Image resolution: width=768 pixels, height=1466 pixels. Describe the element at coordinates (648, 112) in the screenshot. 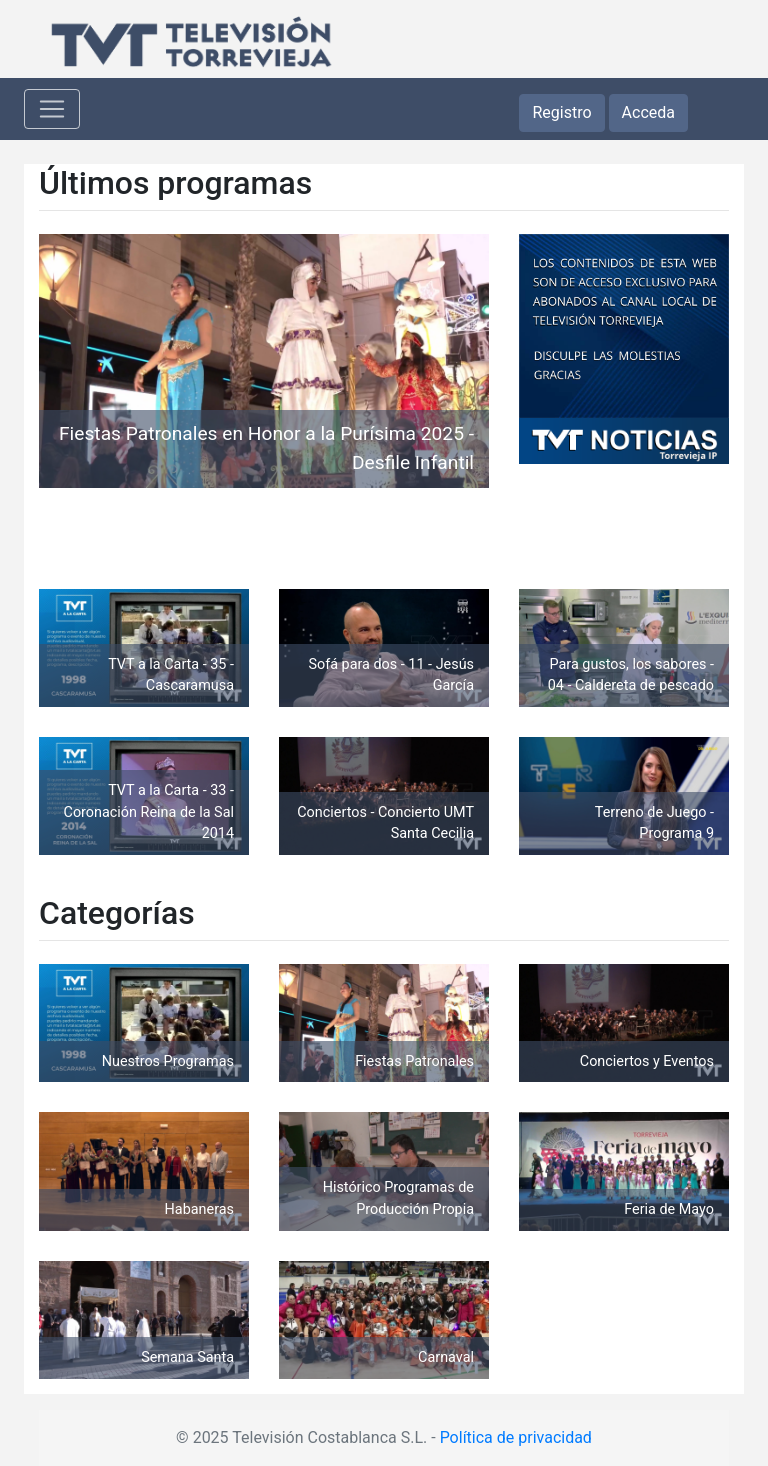

I see `Acceda [button]` at that location.